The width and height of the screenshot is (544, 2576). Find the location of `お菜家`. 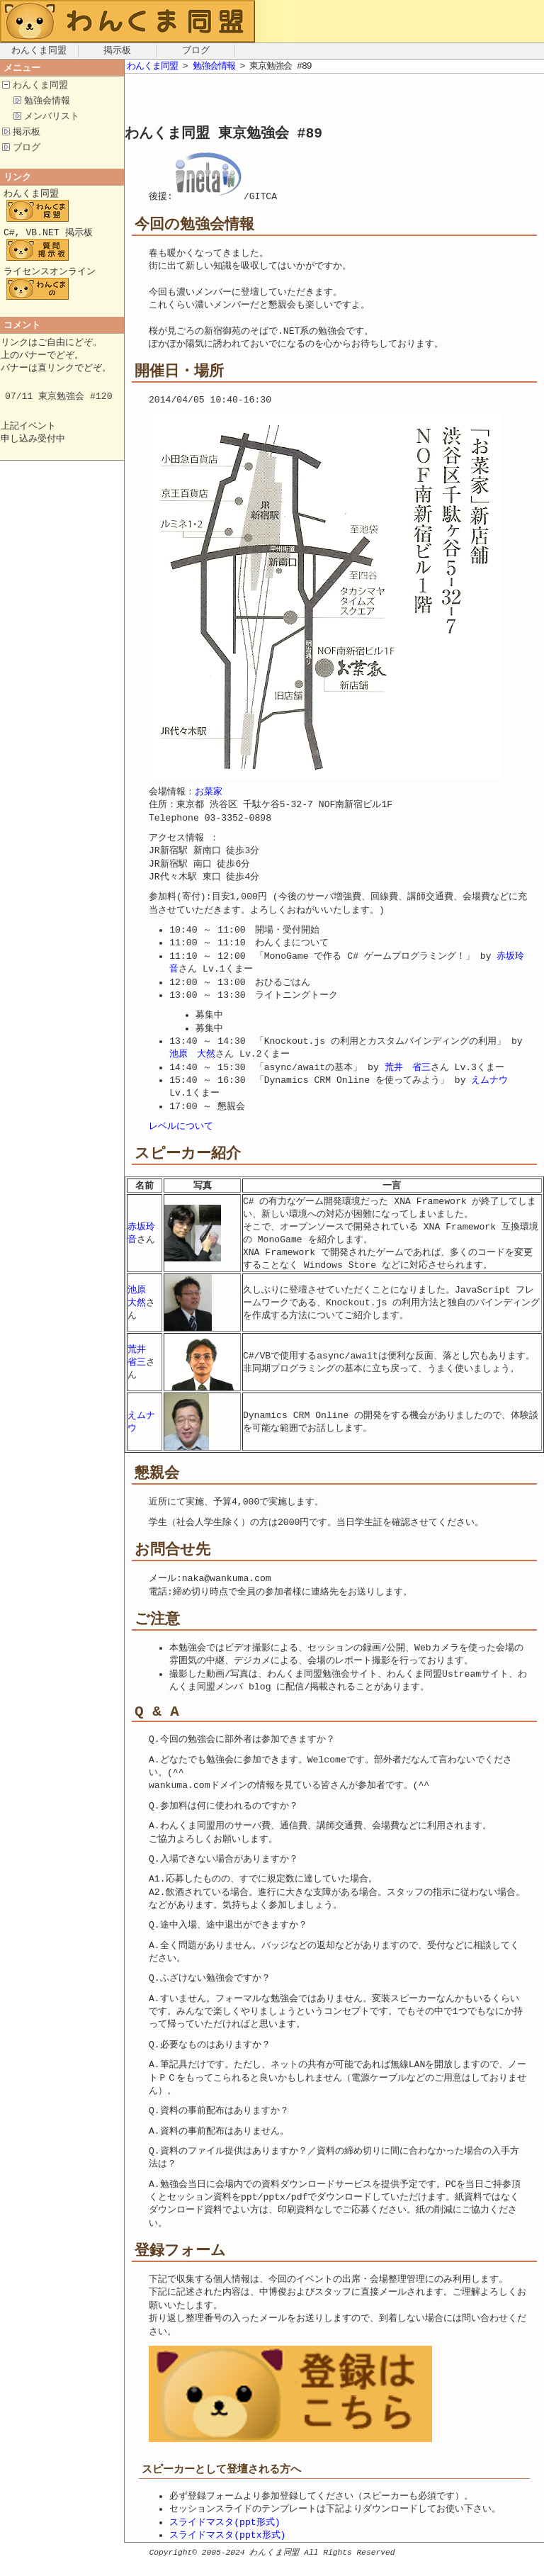

お菜家 is located at coordinates (208, 793).